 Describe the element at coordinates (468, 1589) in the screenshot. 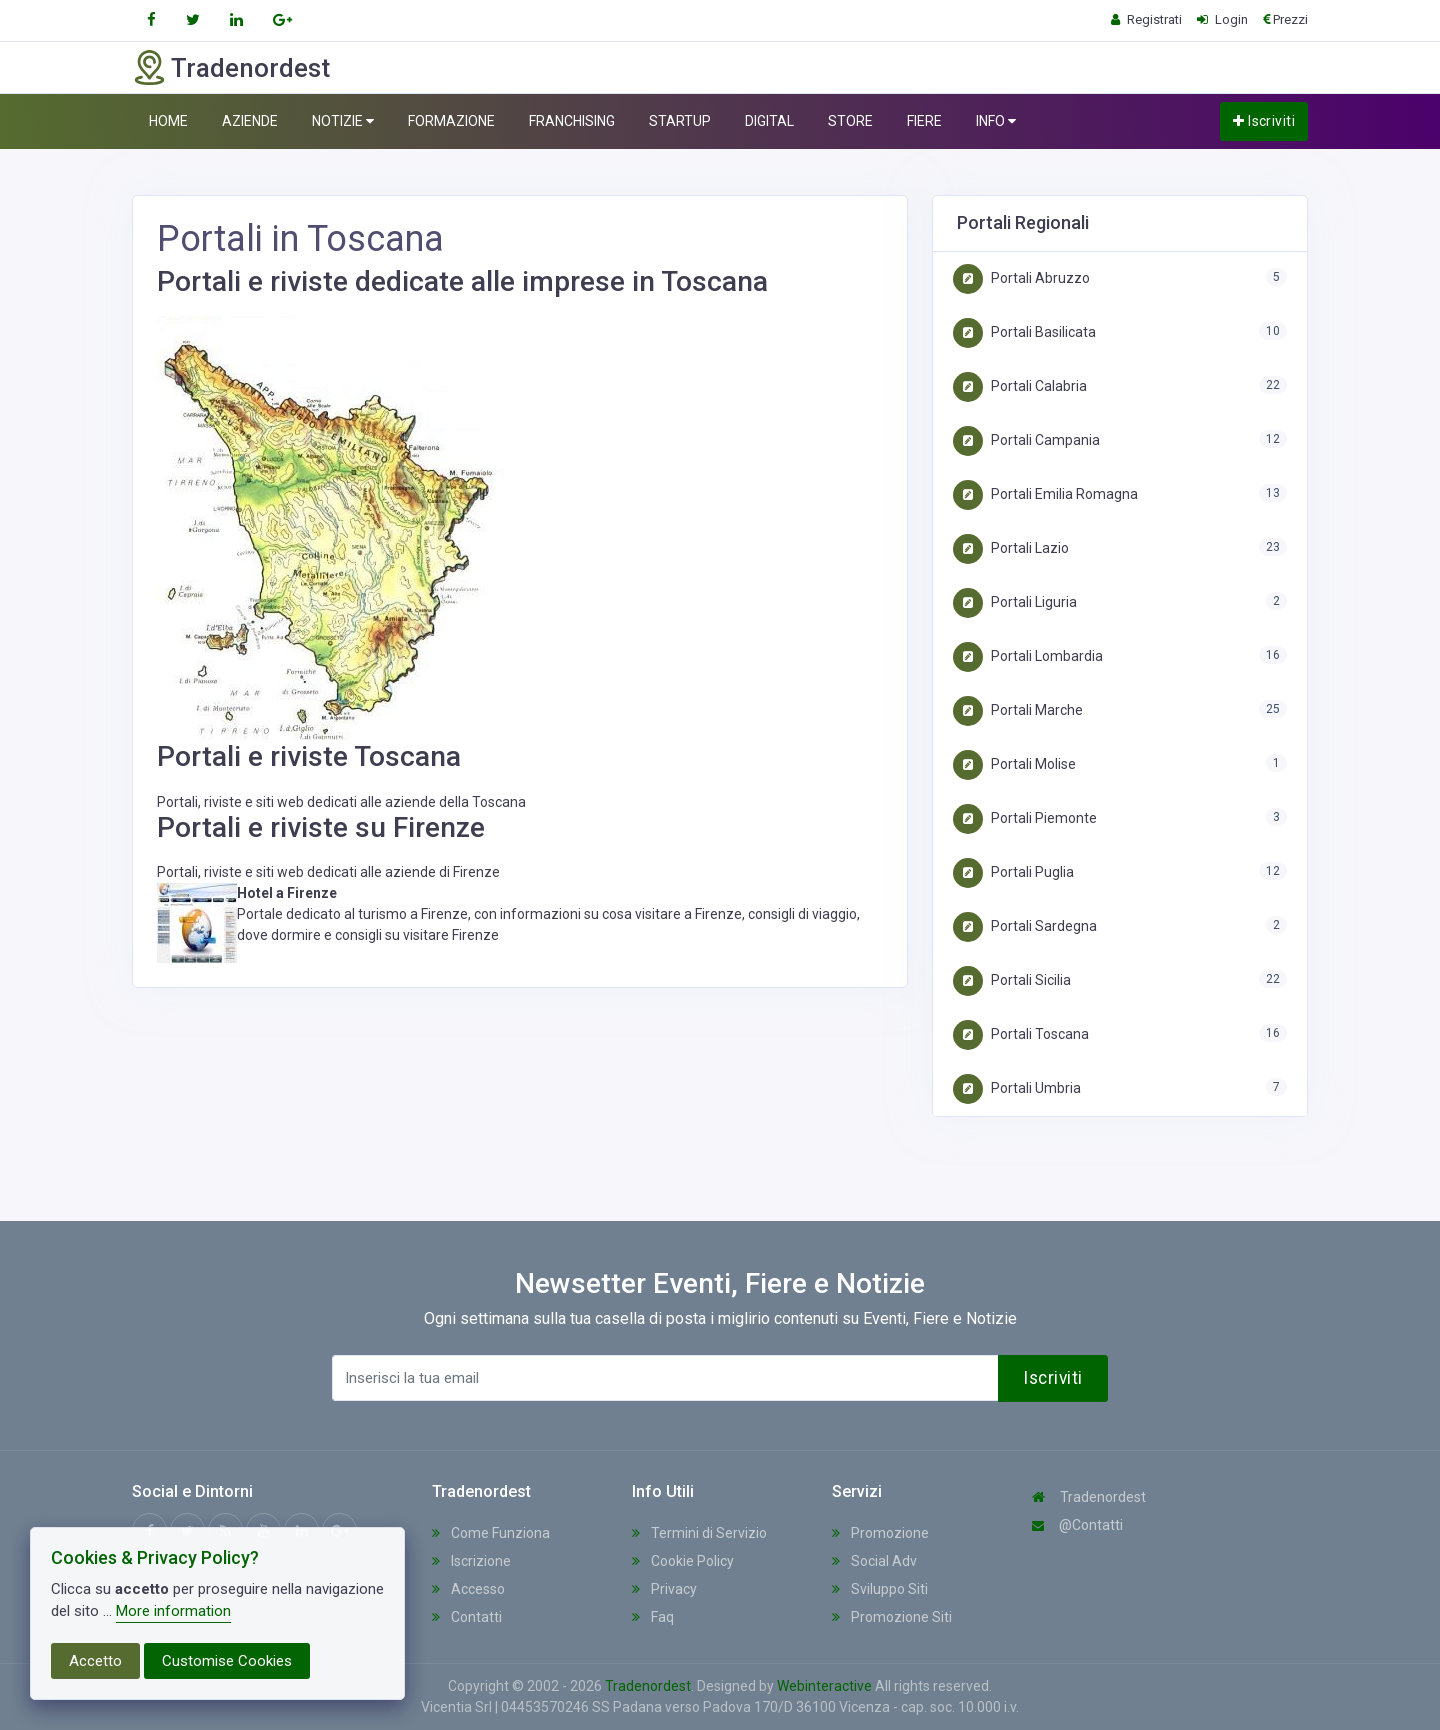

I see `Accesso` at that location.